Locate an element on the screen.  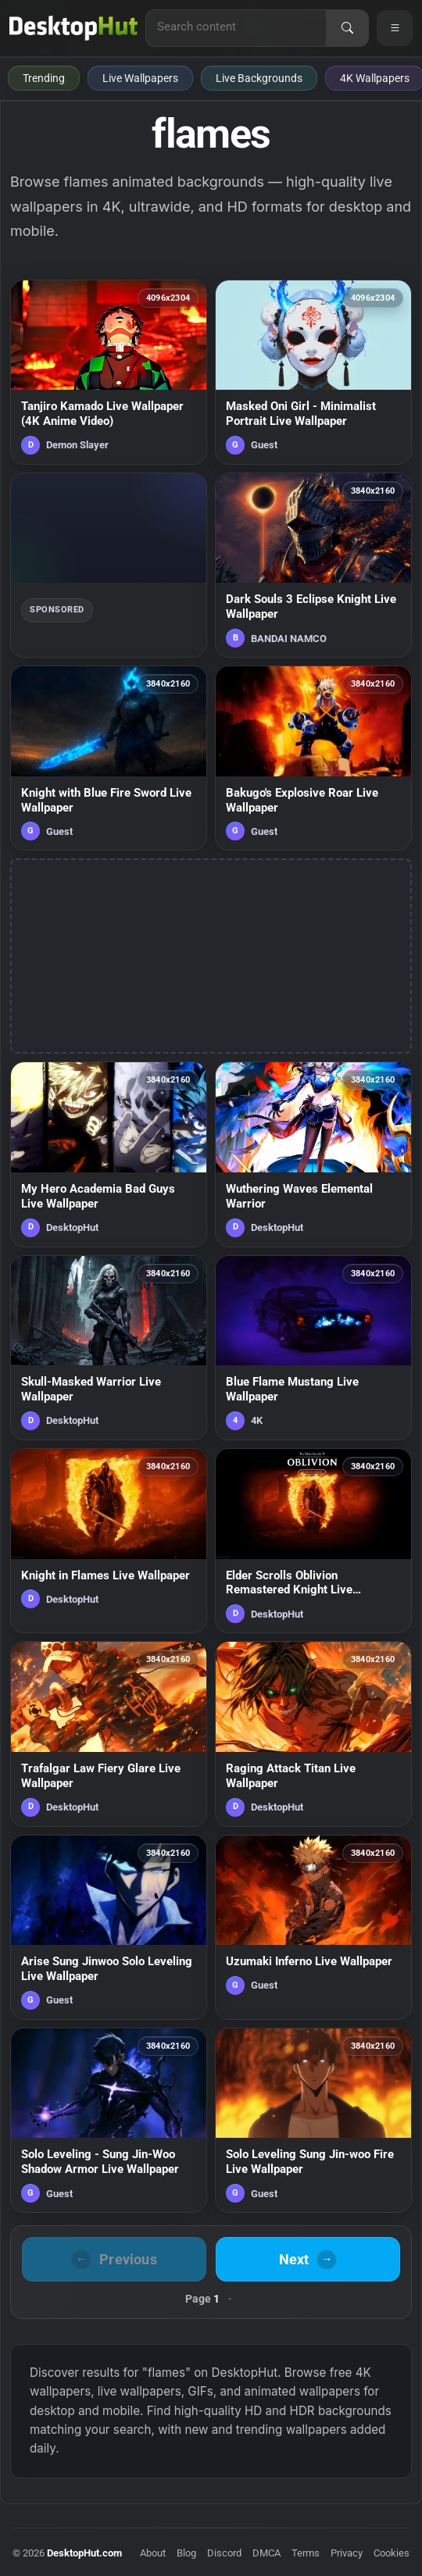
[My Hero Academia Bad Guys Live Wallpaper — animated wallpaper] is located at coordinates (108, 1154).